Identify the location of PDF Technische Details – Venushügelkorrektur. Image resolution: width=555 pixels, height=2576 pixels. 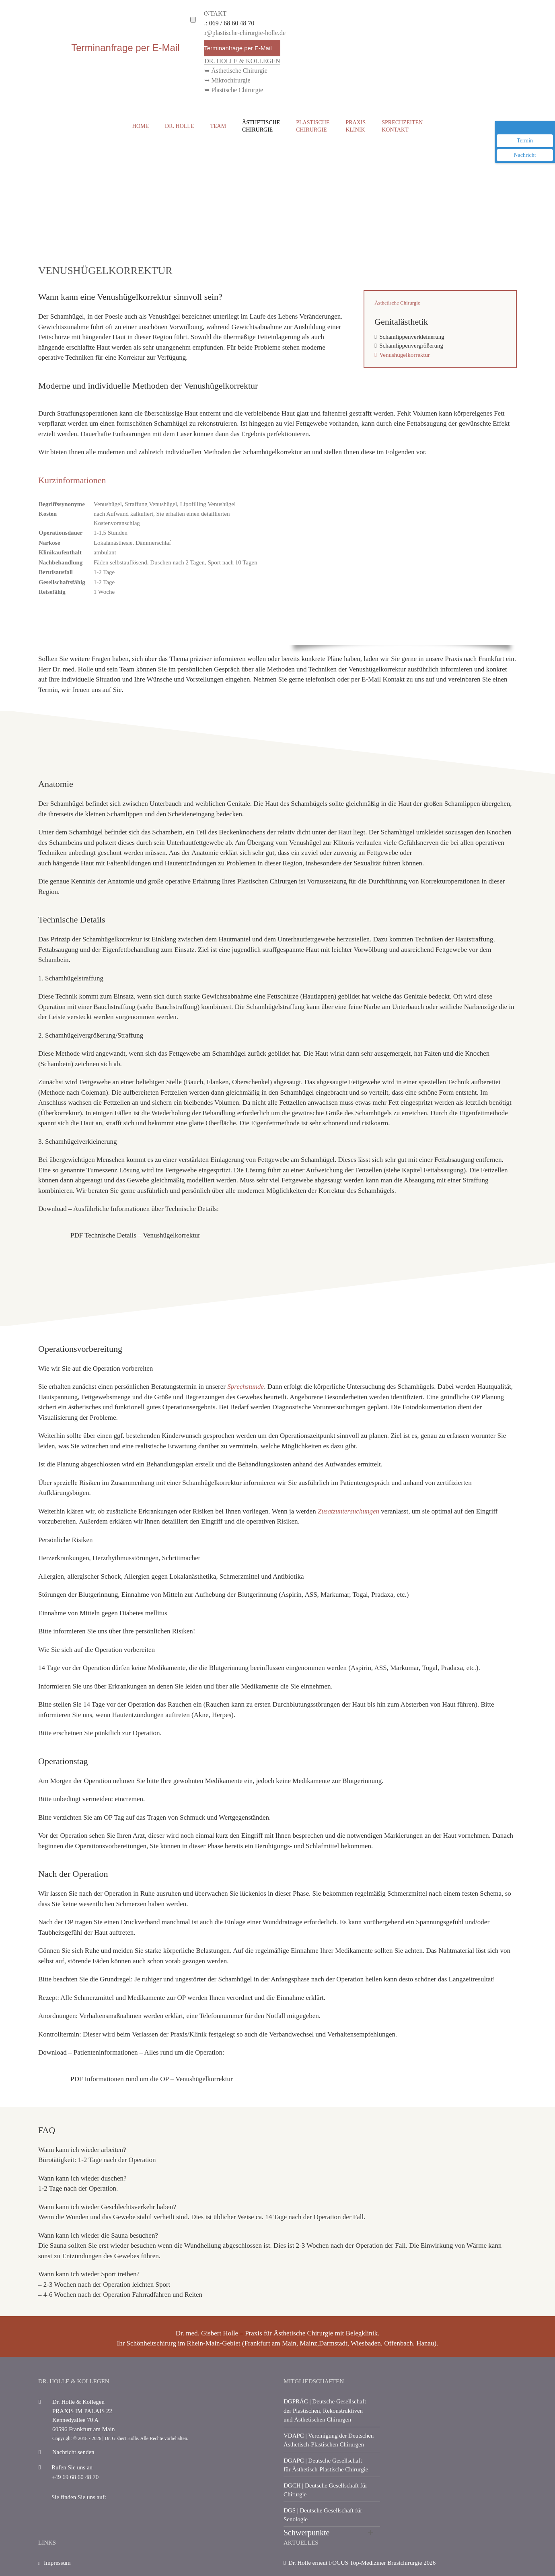
(135, 1235).